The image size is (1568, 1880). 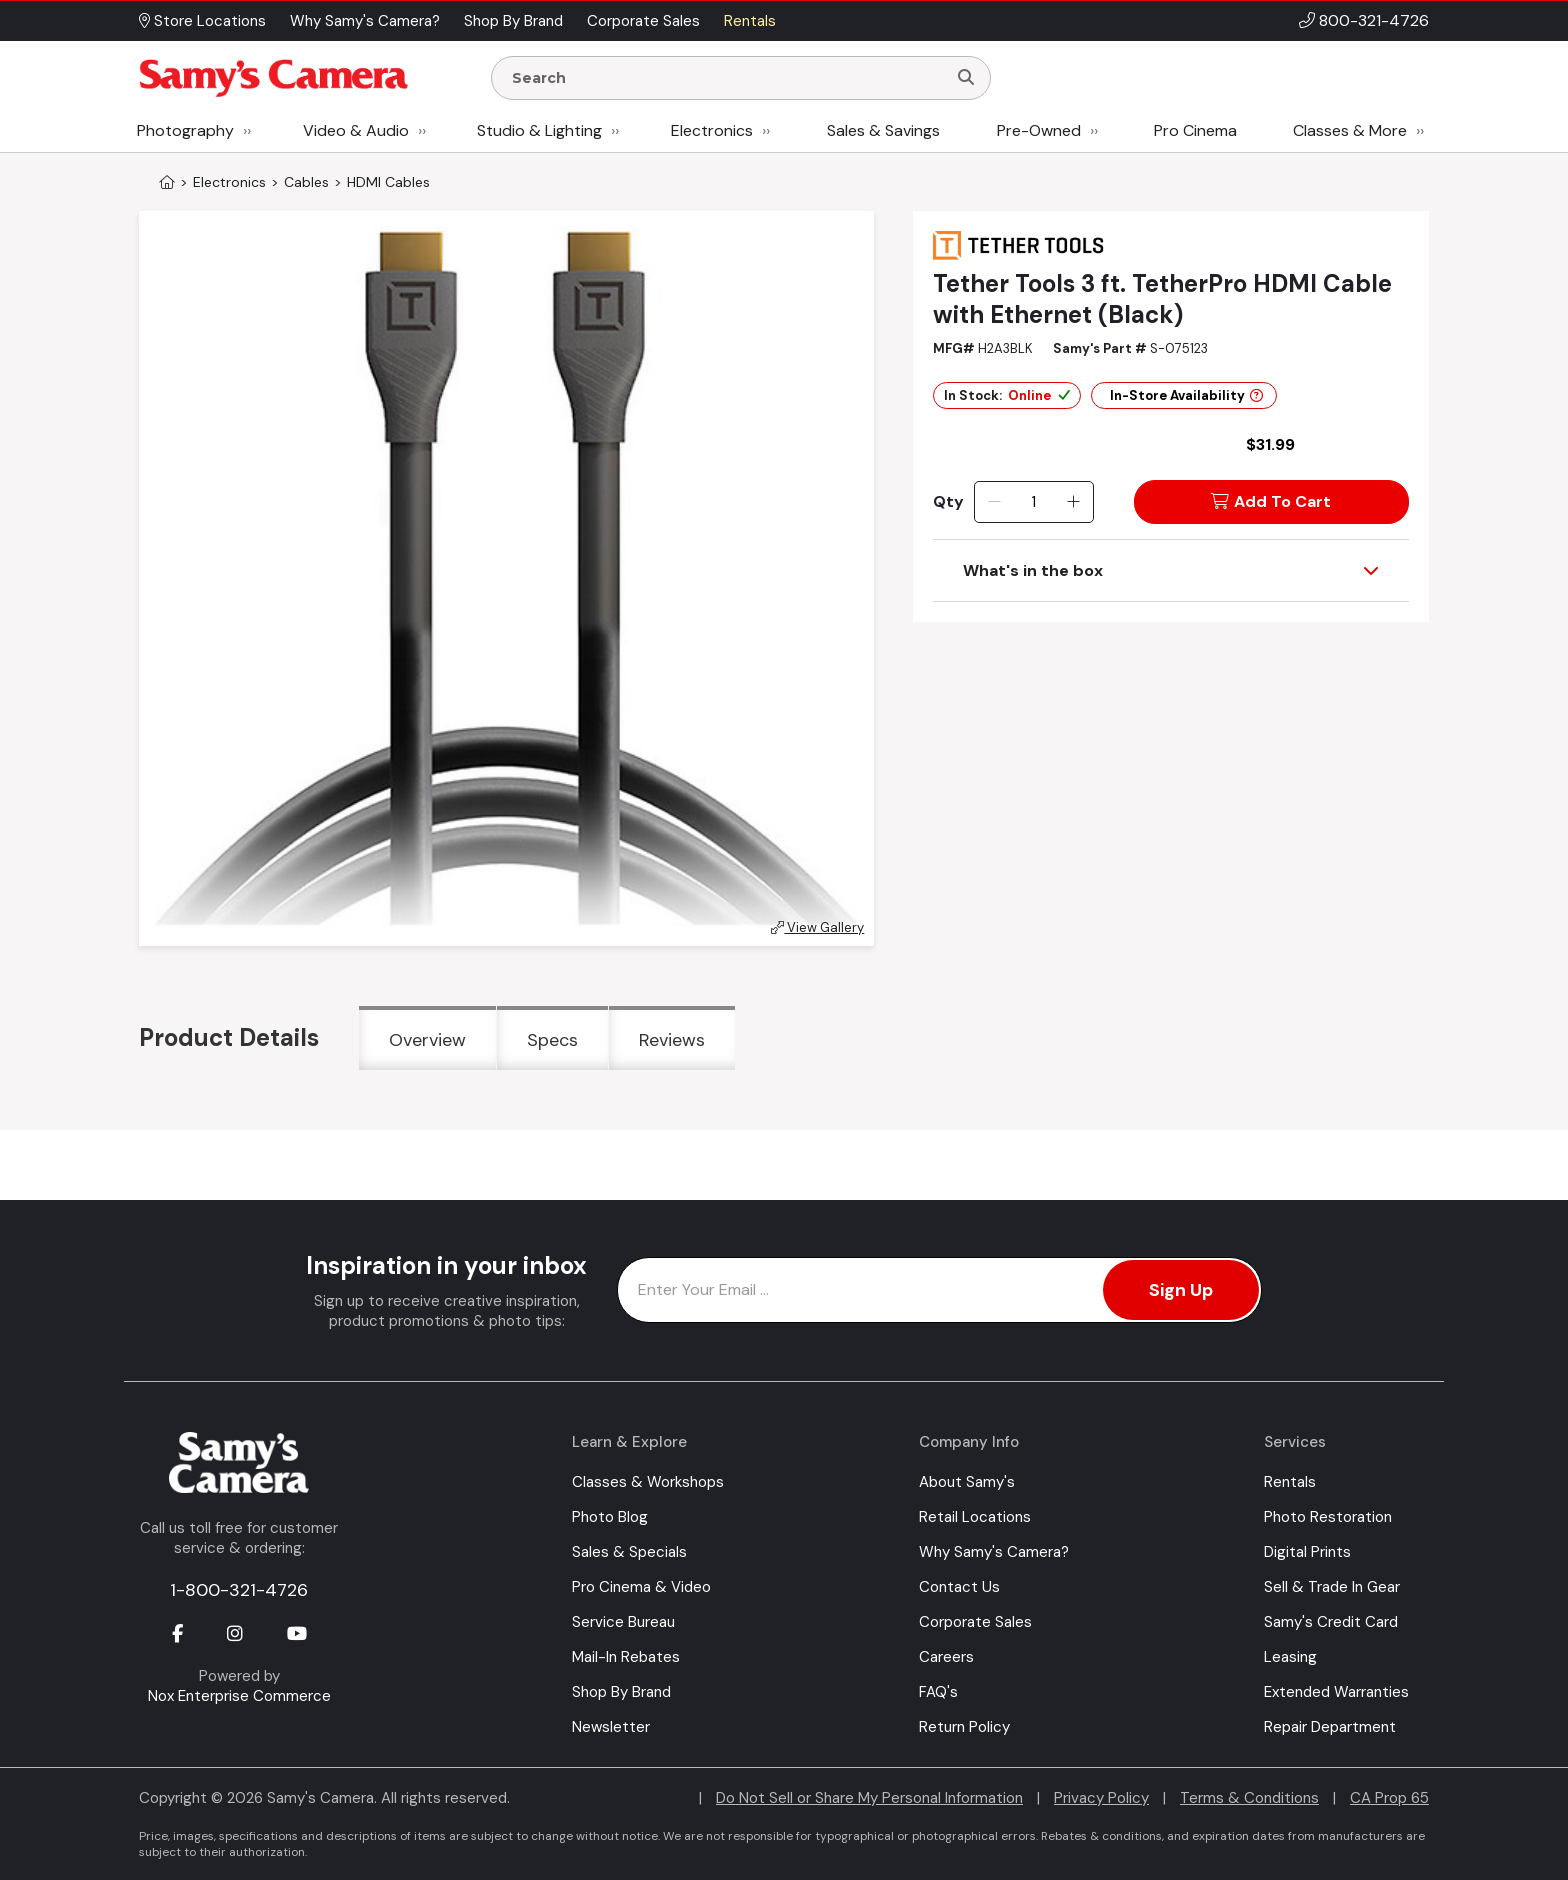 I want to click on Service Bureau, so click(x=623, y=1622).